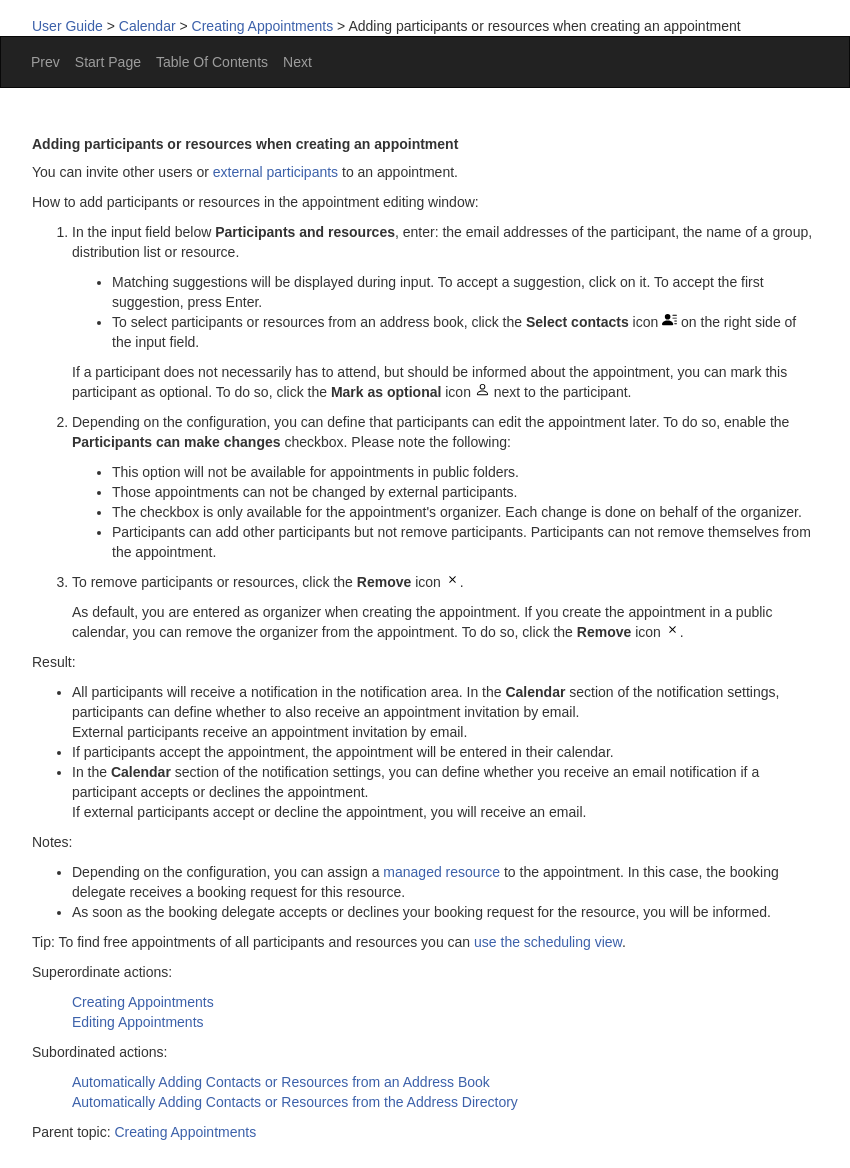 The width and height of the screenshot is (850, 1168). I want to click on Automatically Adding Contacts or Resources from an Address Book, so click(281, 1082).